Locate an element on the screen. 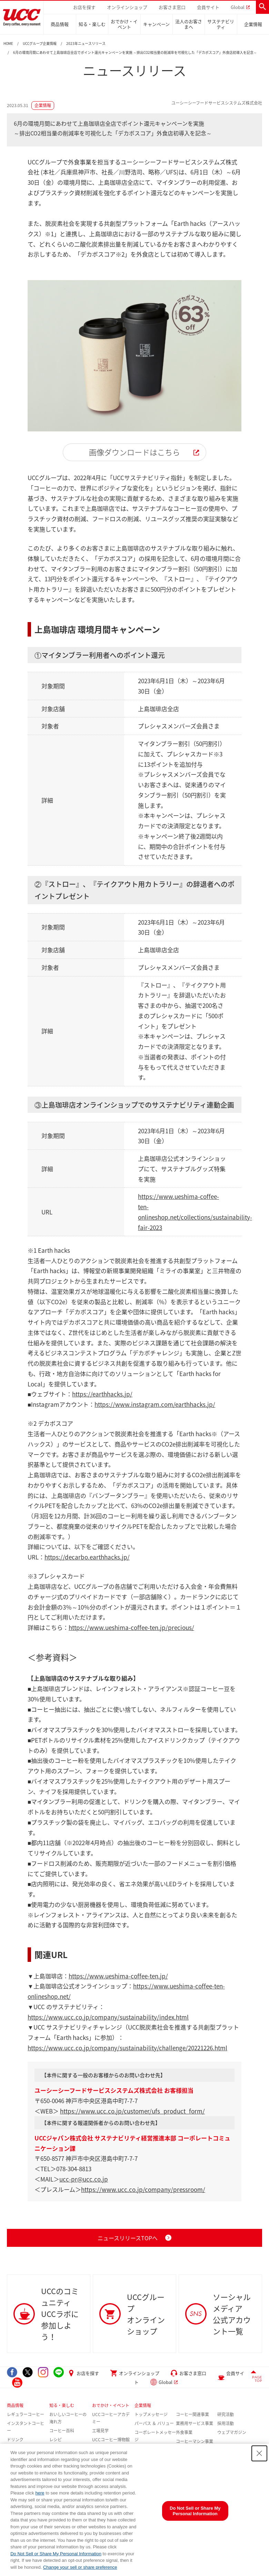 The height and width of the screenshot is (2576, 269). https://www.ucc.co.jp/customer/ufs_product_form/ is located at coordinates (132, 2111).